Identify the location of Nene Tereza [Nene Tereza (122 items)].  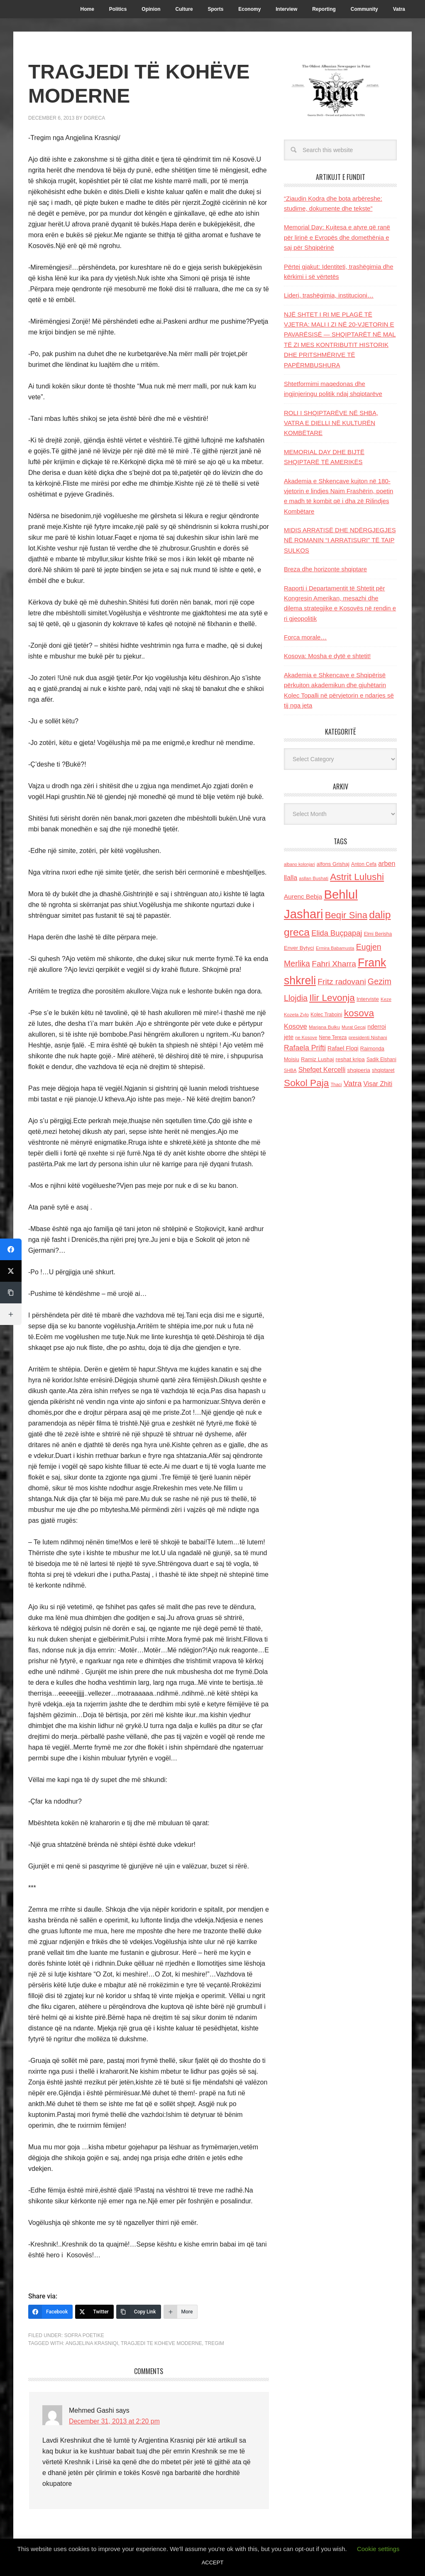
(333, 1037).